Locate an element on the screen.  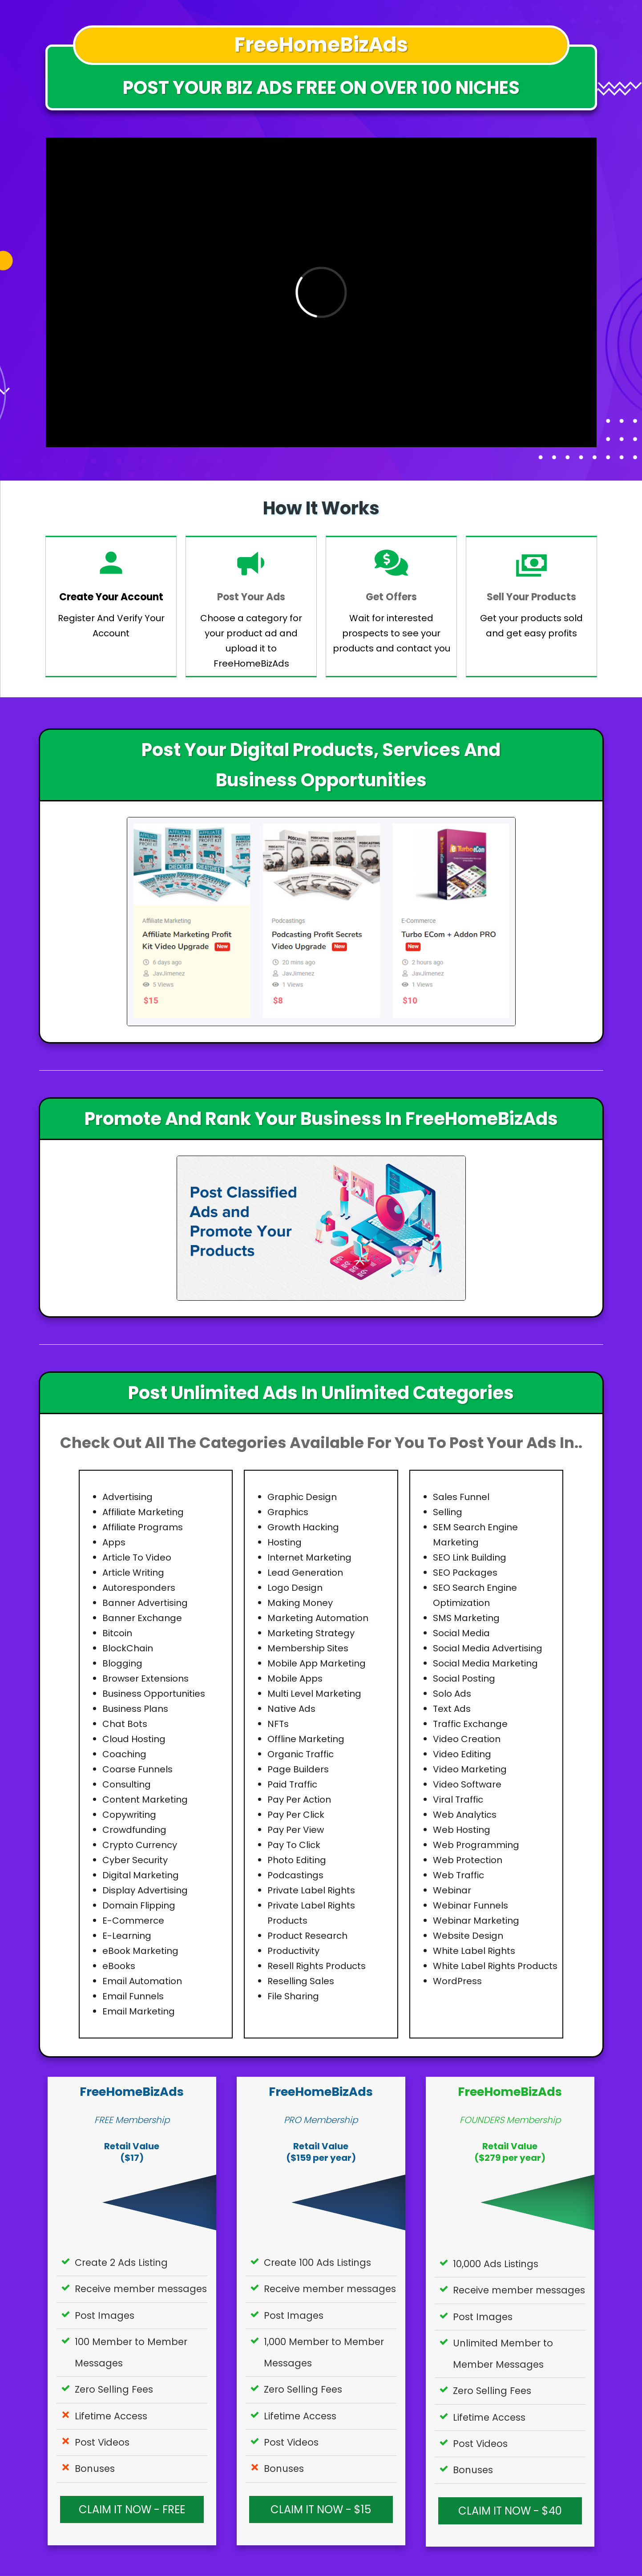
Article Writing is located at coordinates (133, 1572).